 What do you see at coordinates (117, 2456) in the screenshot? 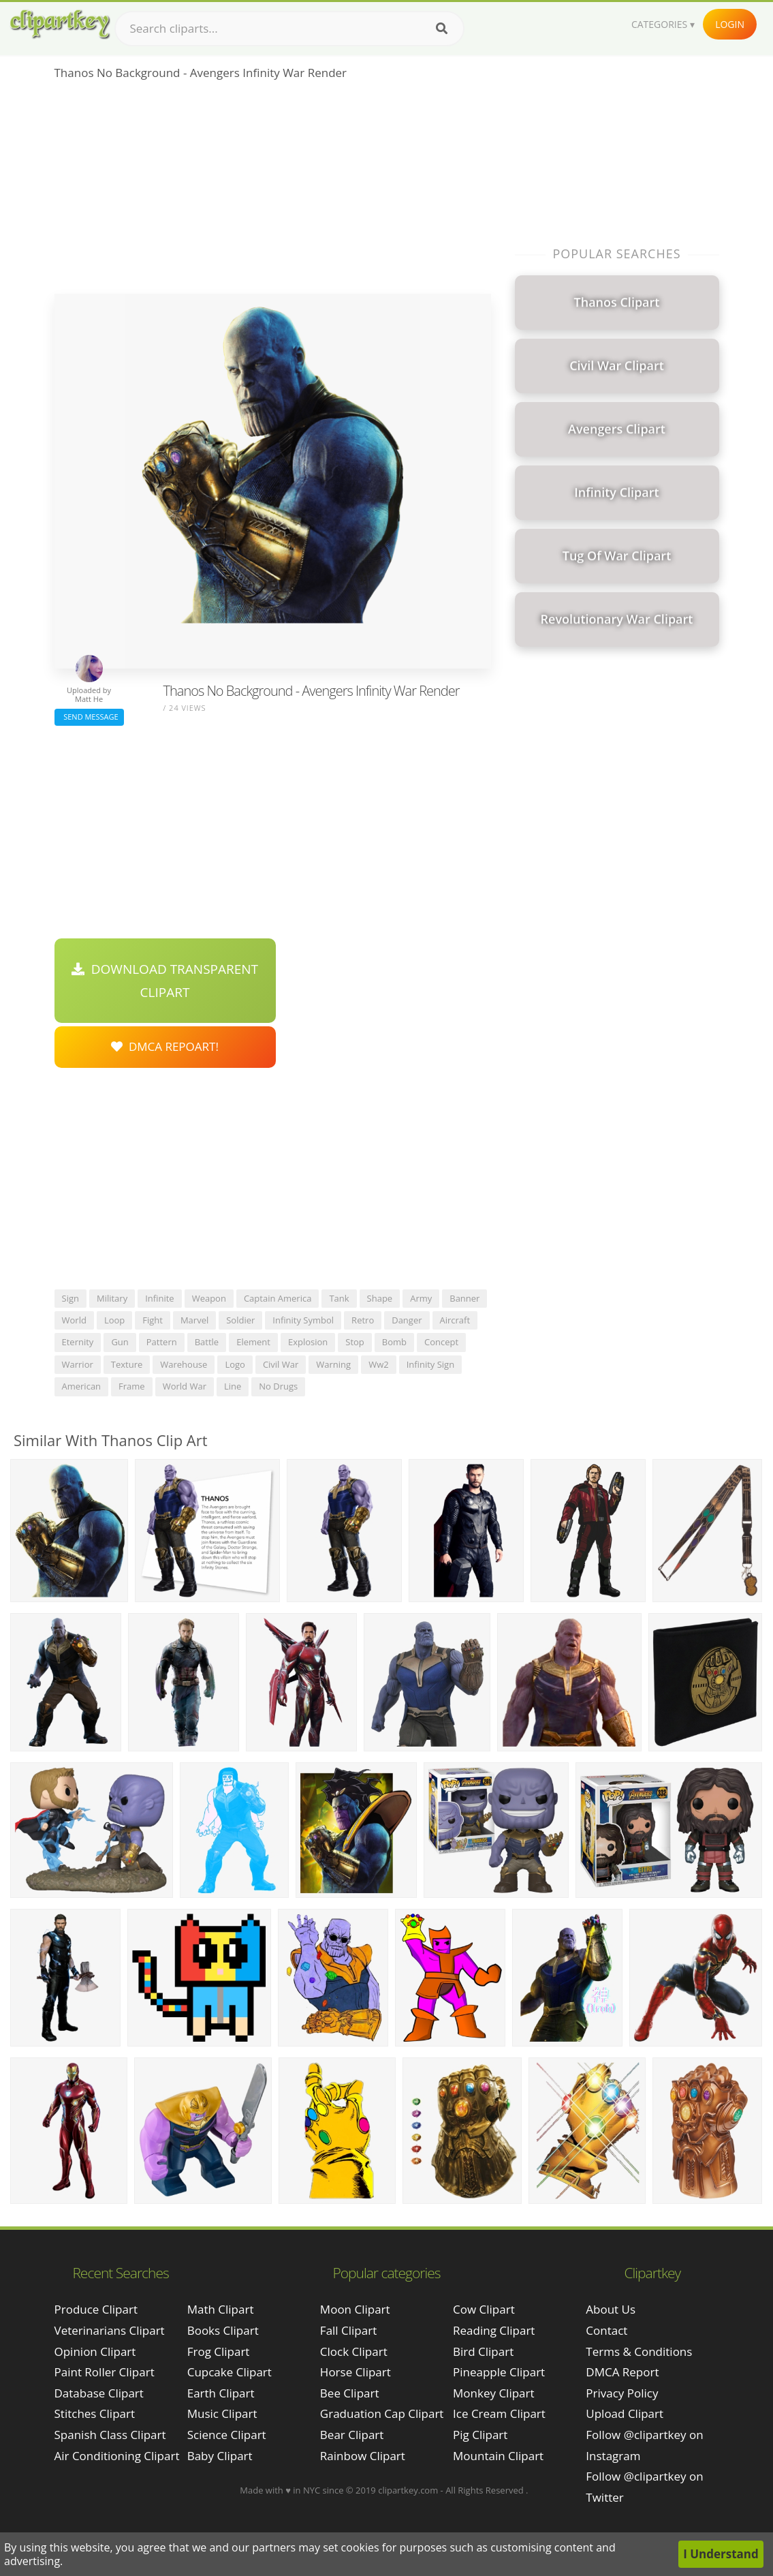
I see `air conditioning clipart` at bounding box center [117, 2456].